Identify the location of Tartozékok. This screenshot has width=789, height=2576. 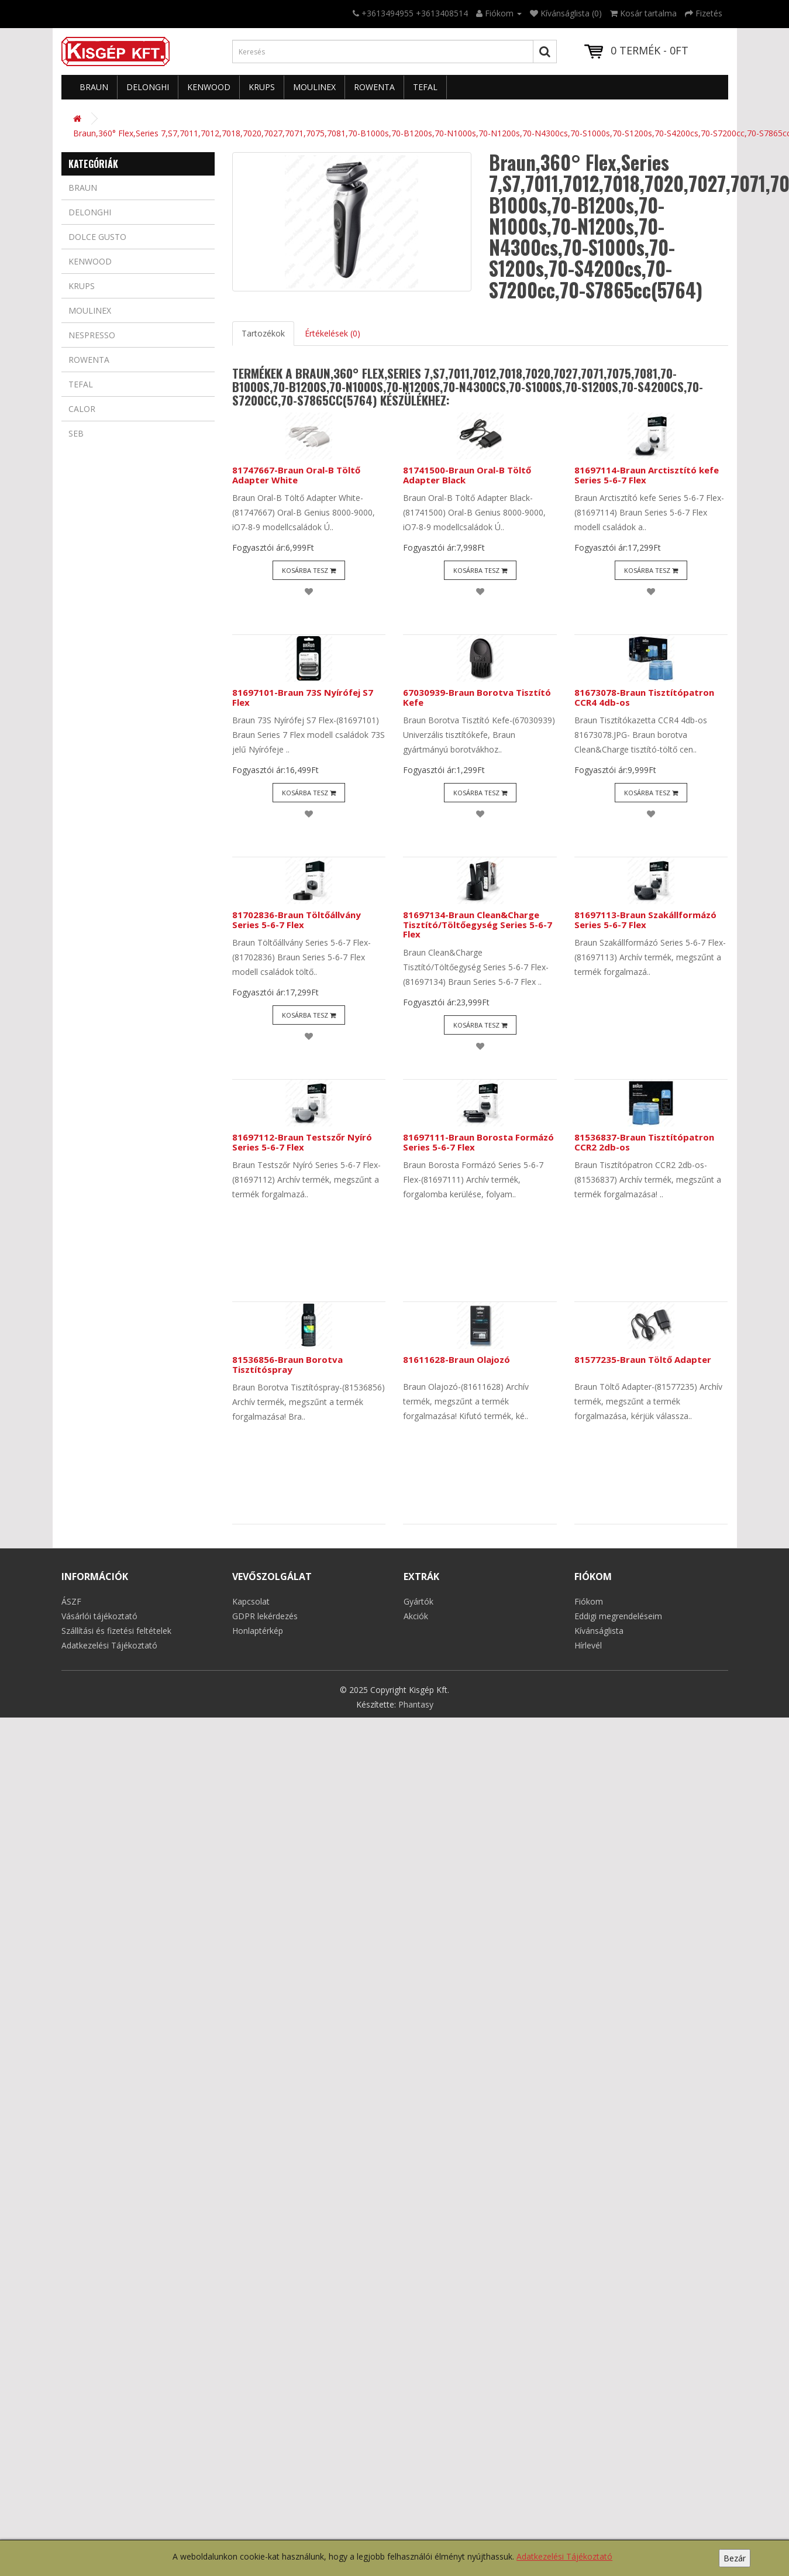
(263, 333).